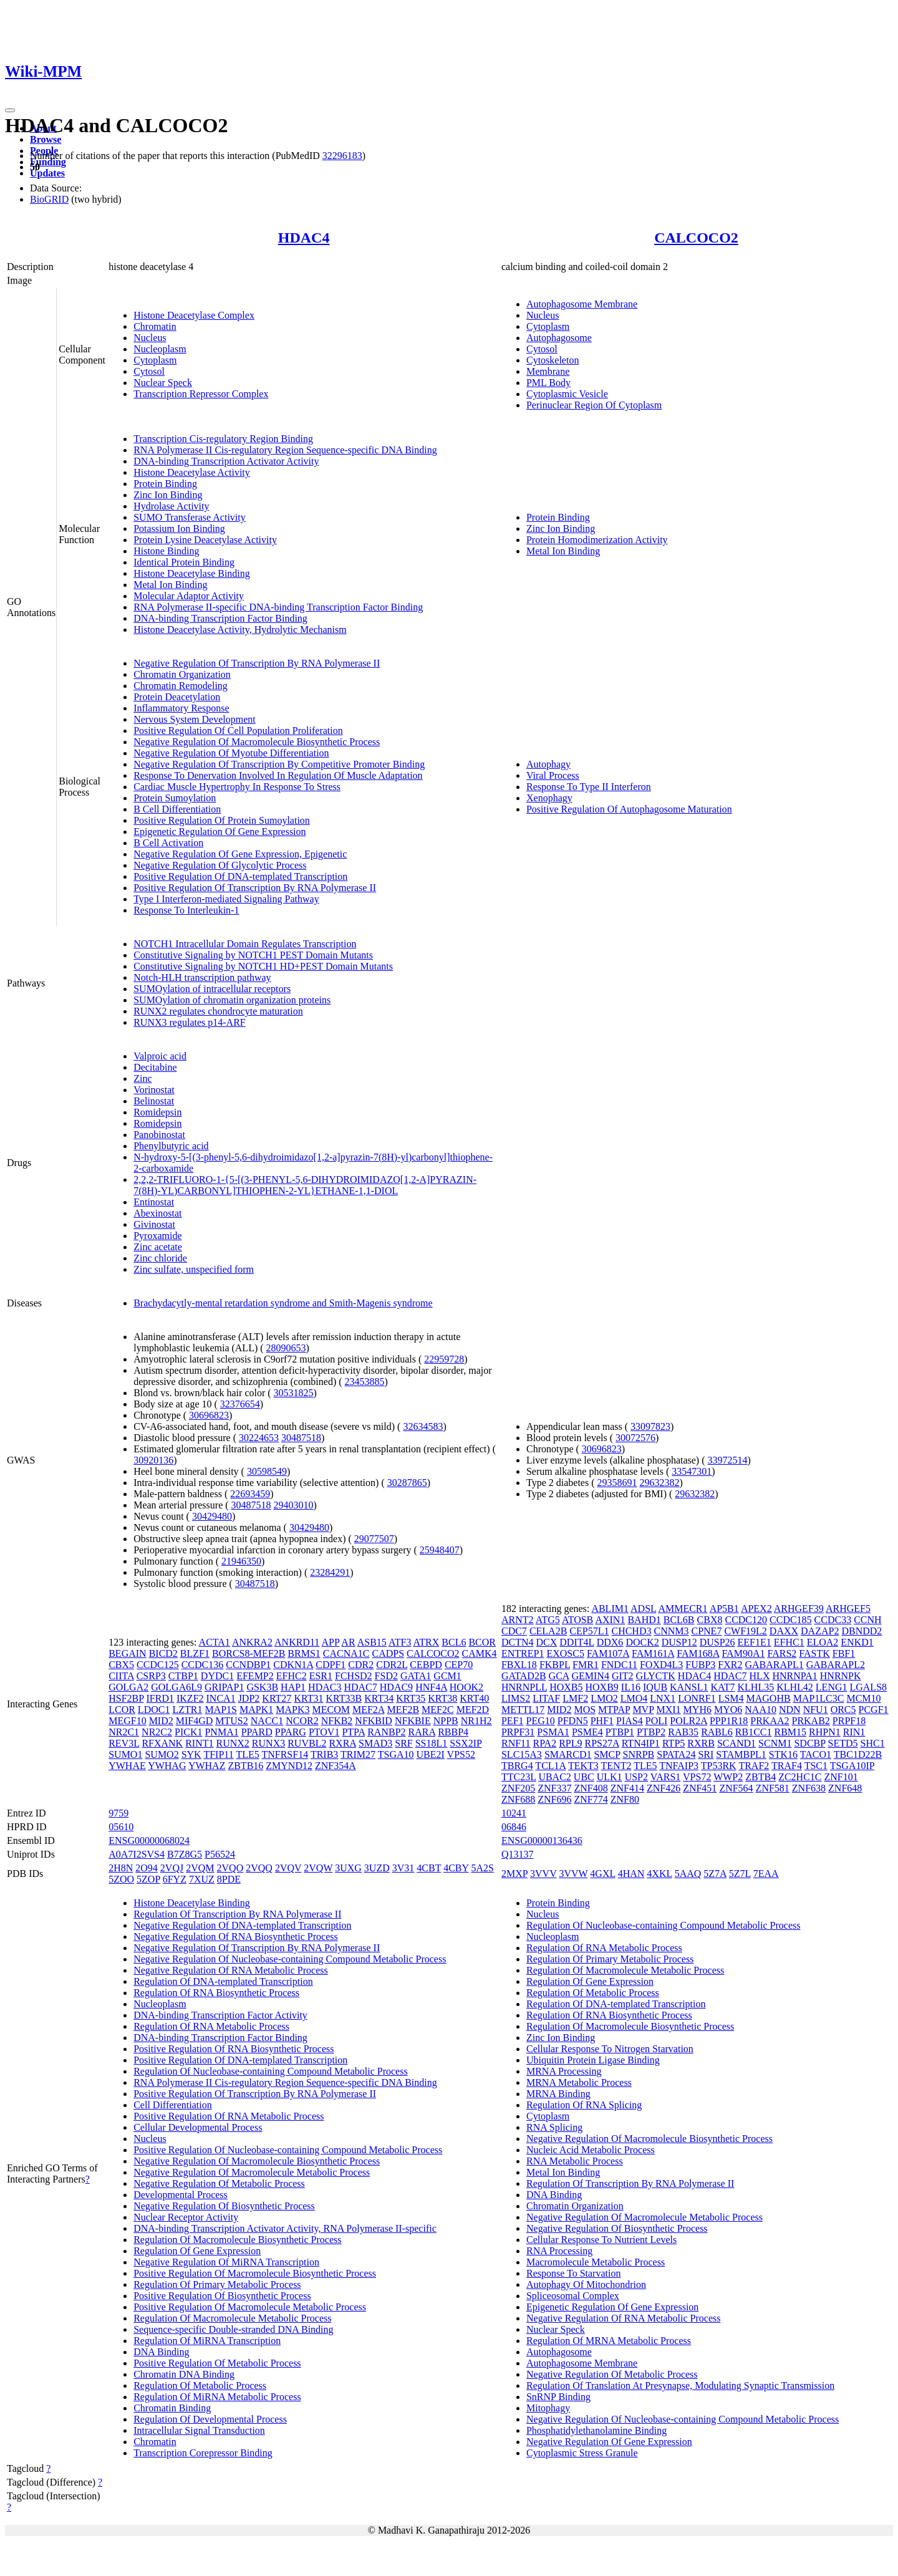 This screenshot has width=898, height=2576. Describe the element at coordinates (285, 2228) in the screenshot. I see `DNA-binding Transcription Activator Activity, RNA Polymerase II-specific` at that location.